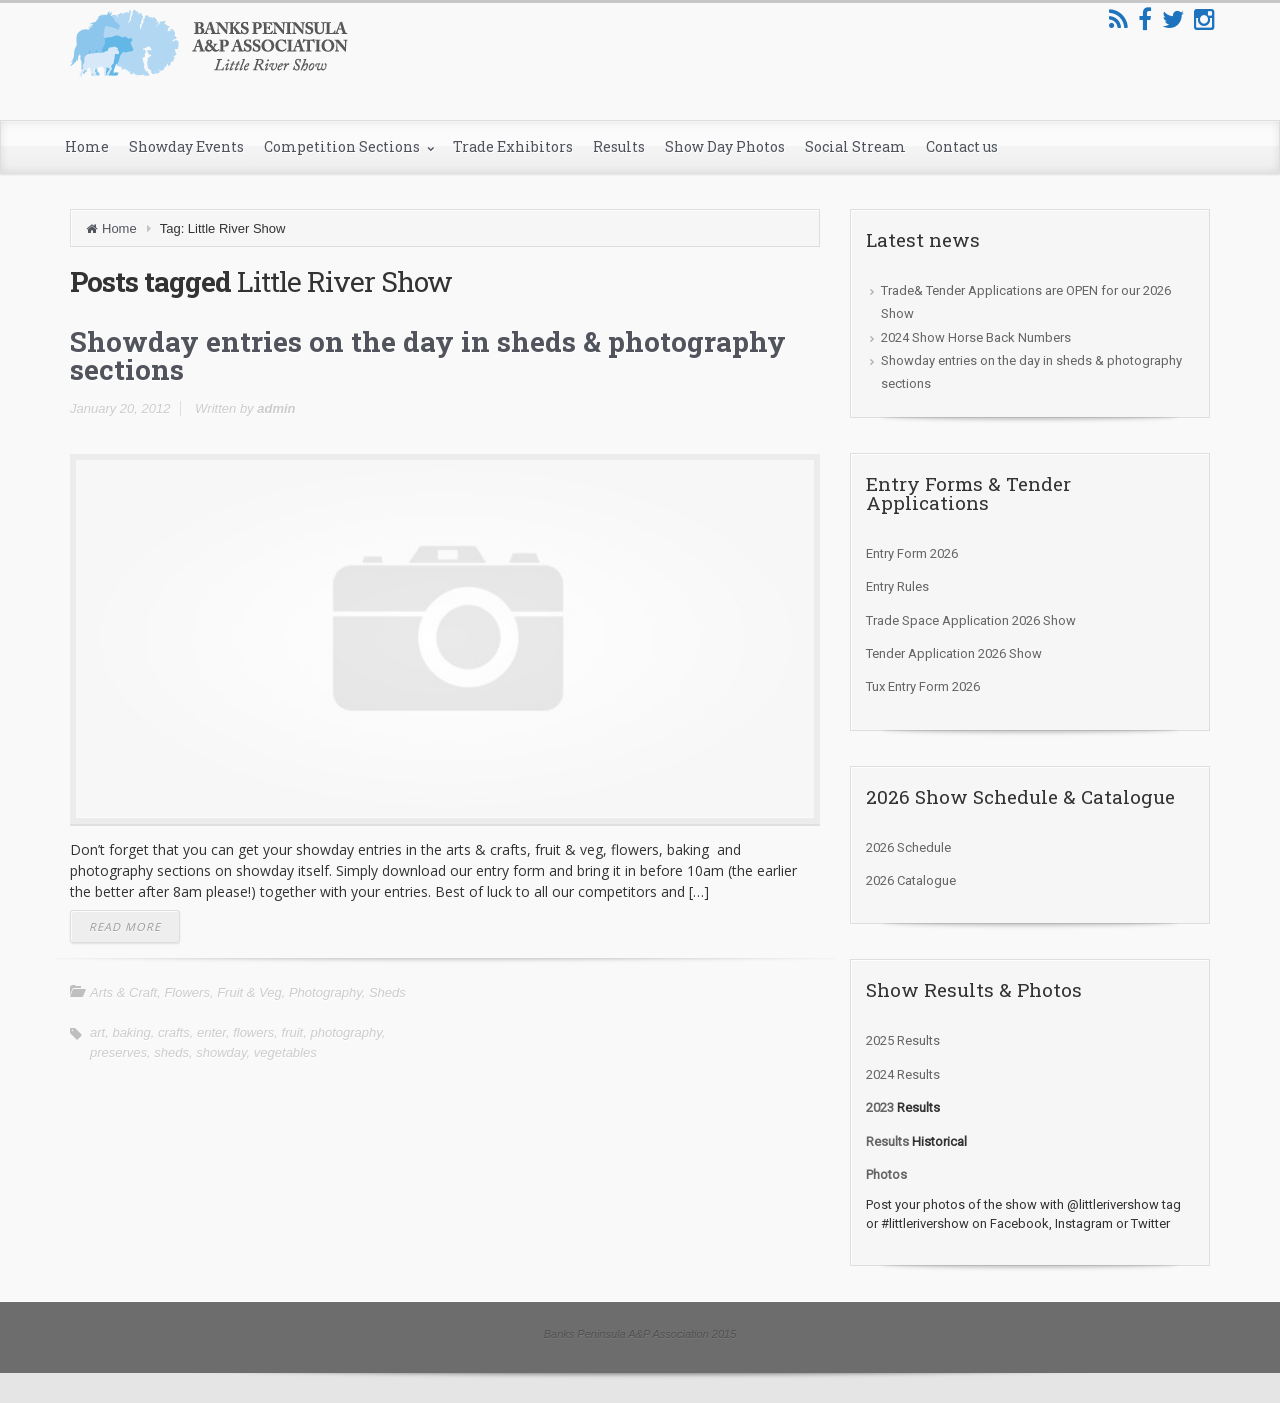  What do you see at coordinates (954, 653) in the screenshot?
I see `Tender Application 2026 Show` at bounding box center [954, 653].